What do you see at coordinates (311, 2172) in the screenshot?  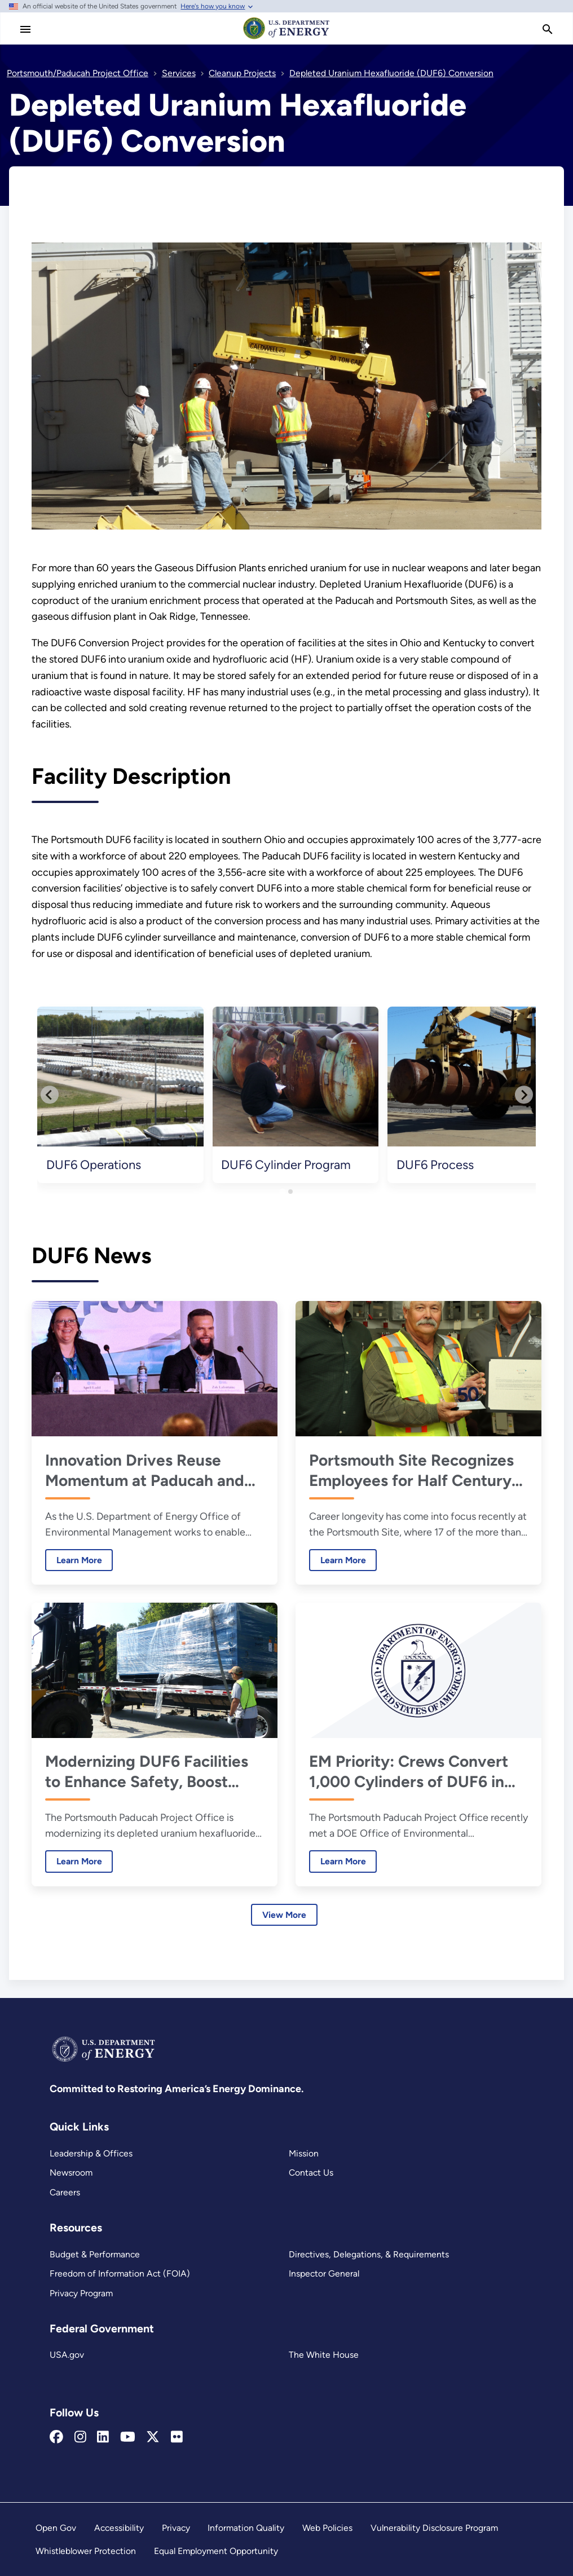 I see `Contact Us` at bounding box center [311, 2172].